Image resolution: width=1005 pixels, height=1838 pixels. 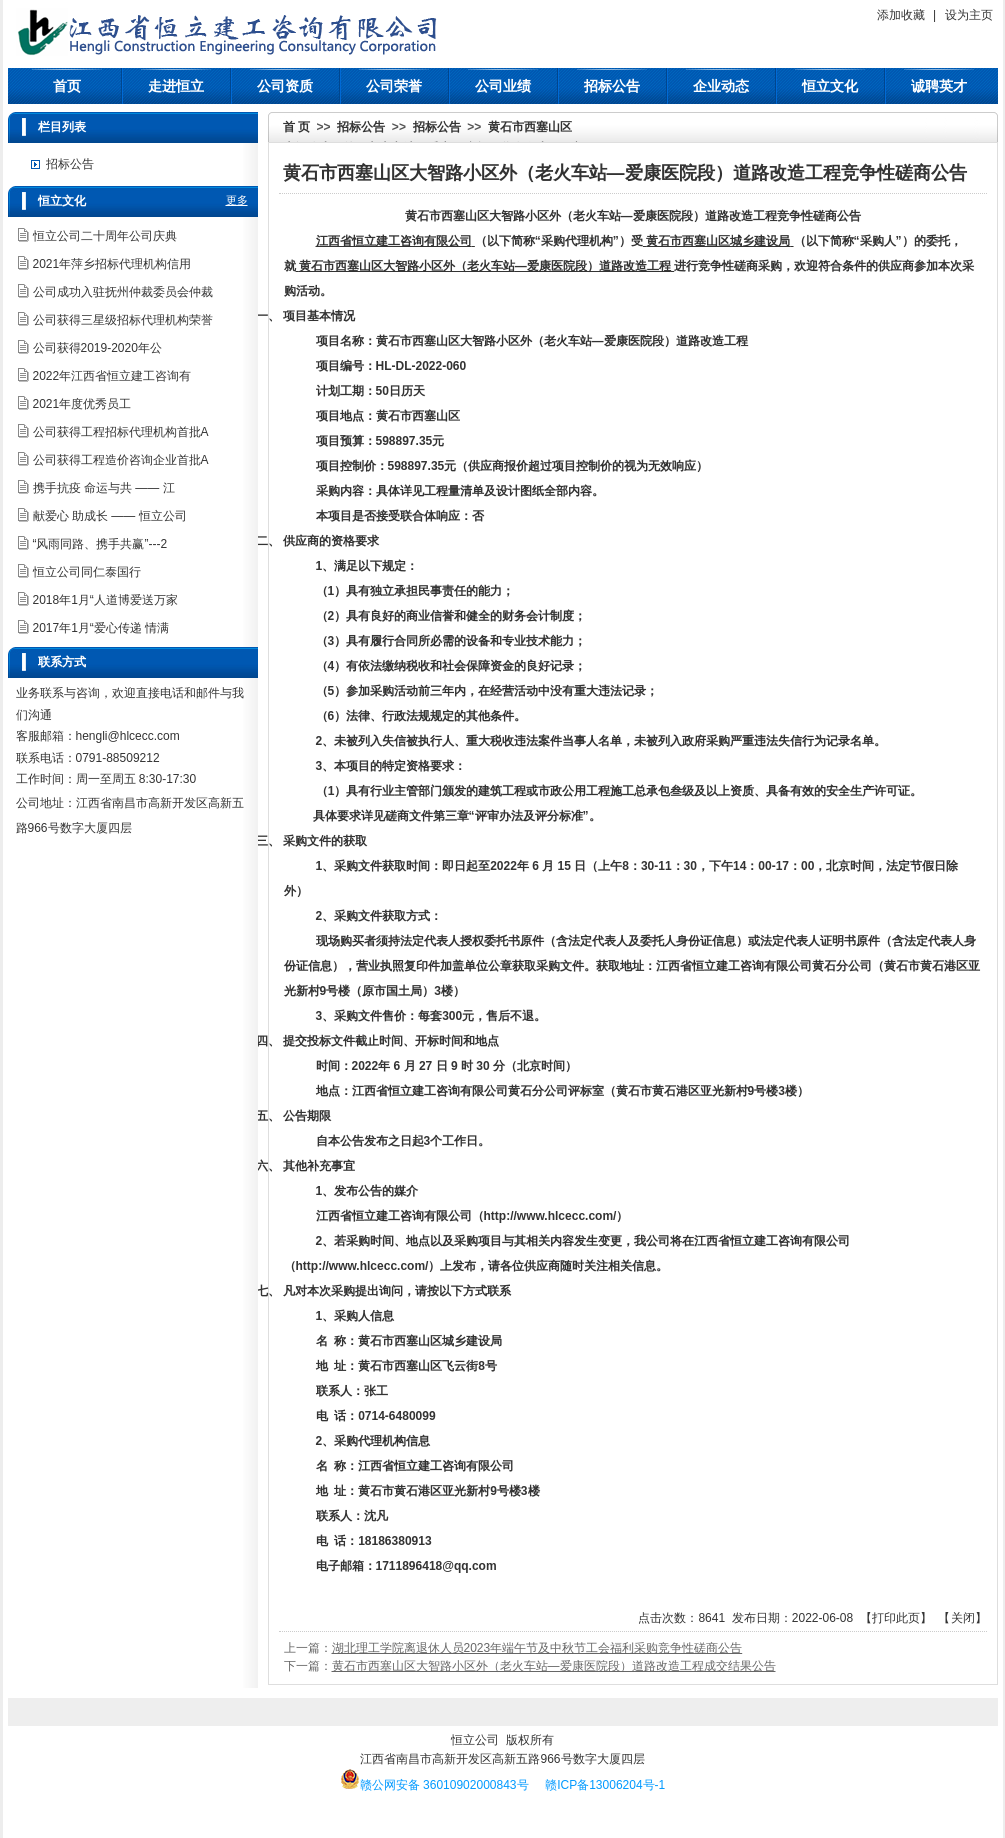 What do you see at coordinates (100, 544) in the screenshot?
I see `“风雨同路、携手共赢”---2` at bounding box center [100, 544].